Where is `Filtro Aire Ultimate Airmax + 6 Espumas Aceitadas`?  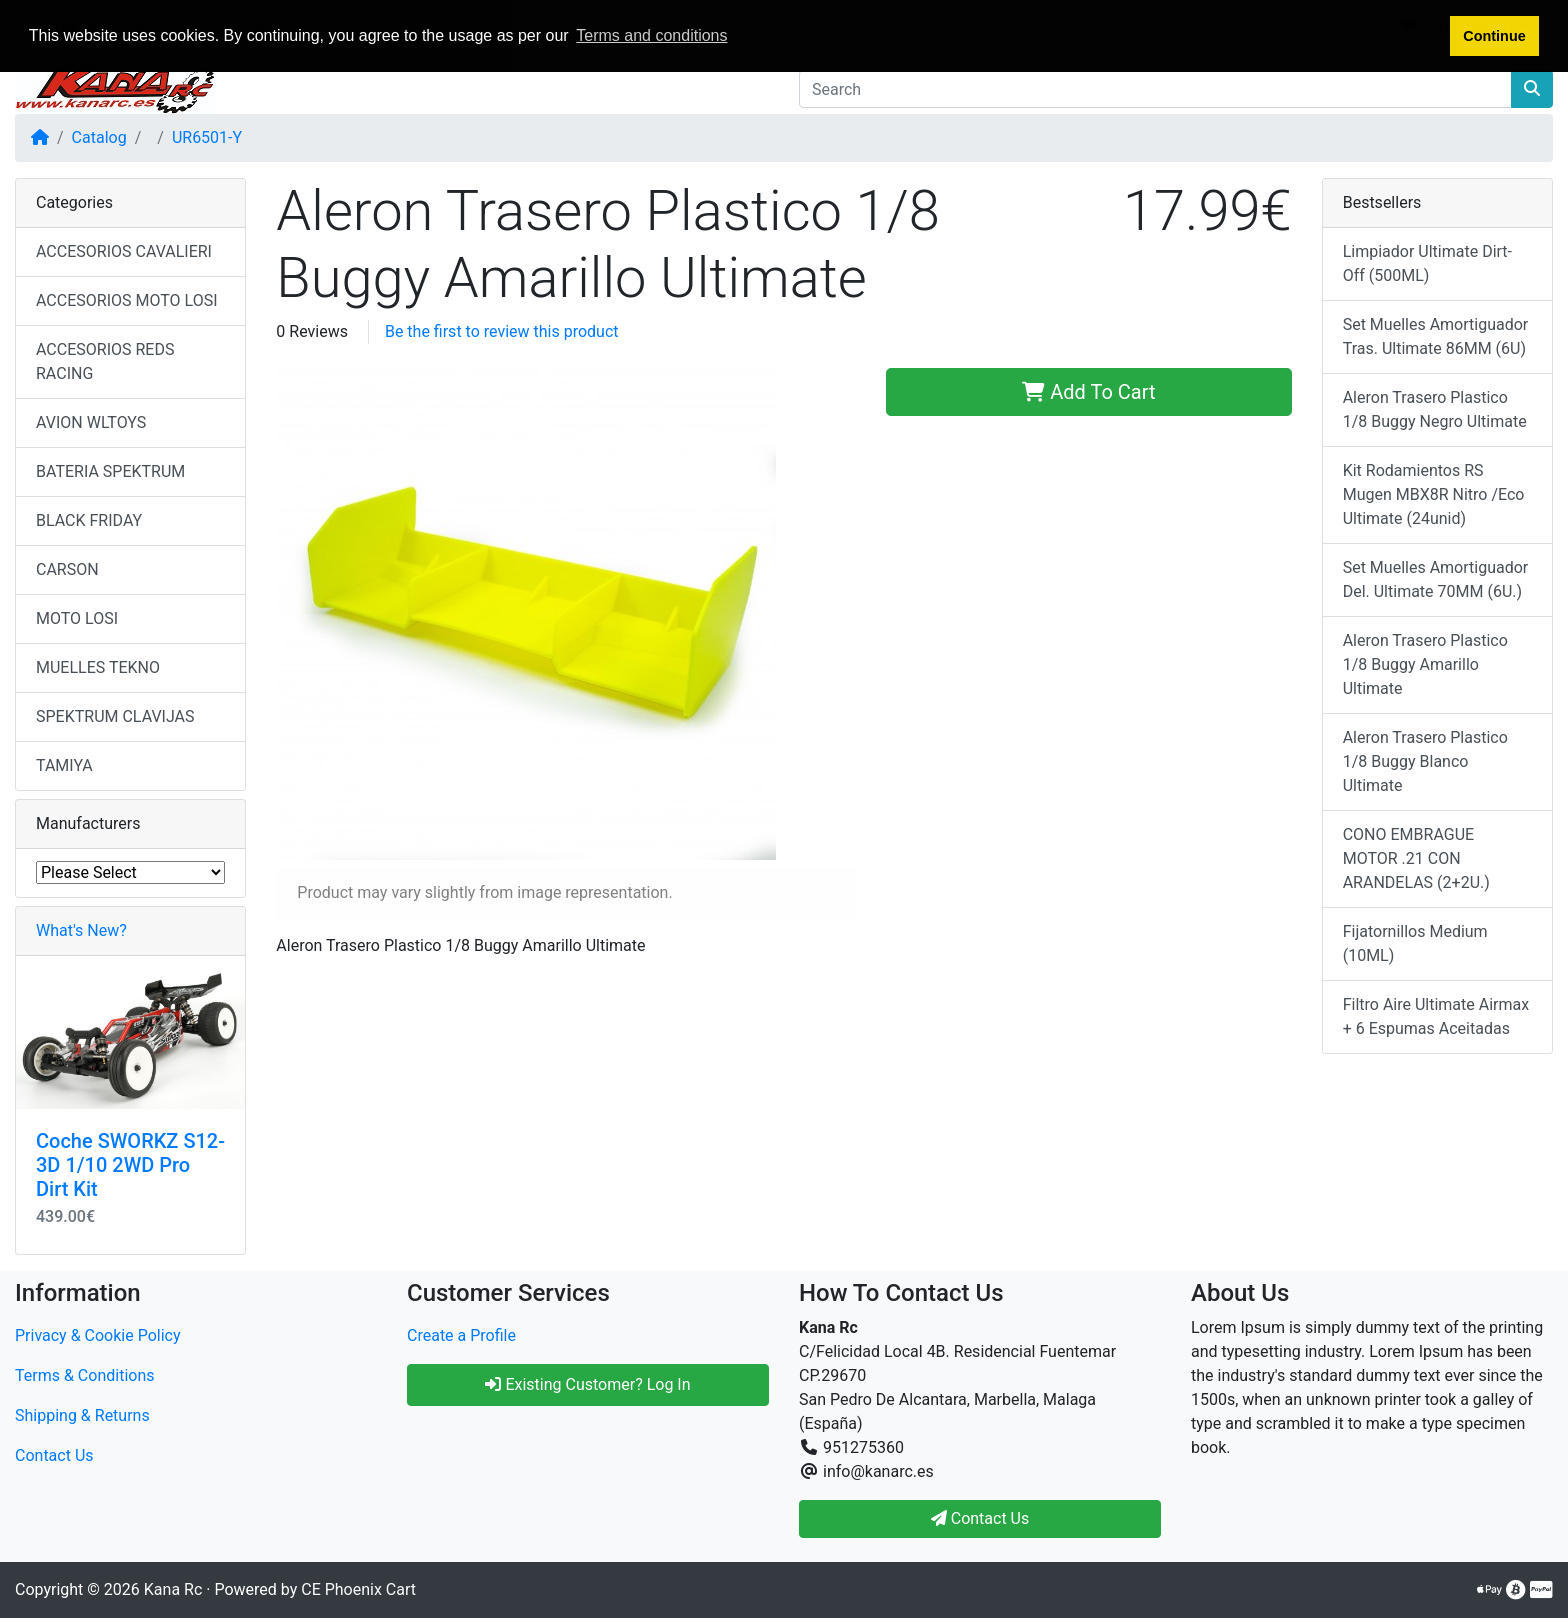 Filtro Aire Ultimate Airmax + 6 Espumas Aceitadas is located at coordinates (1436, 1016).